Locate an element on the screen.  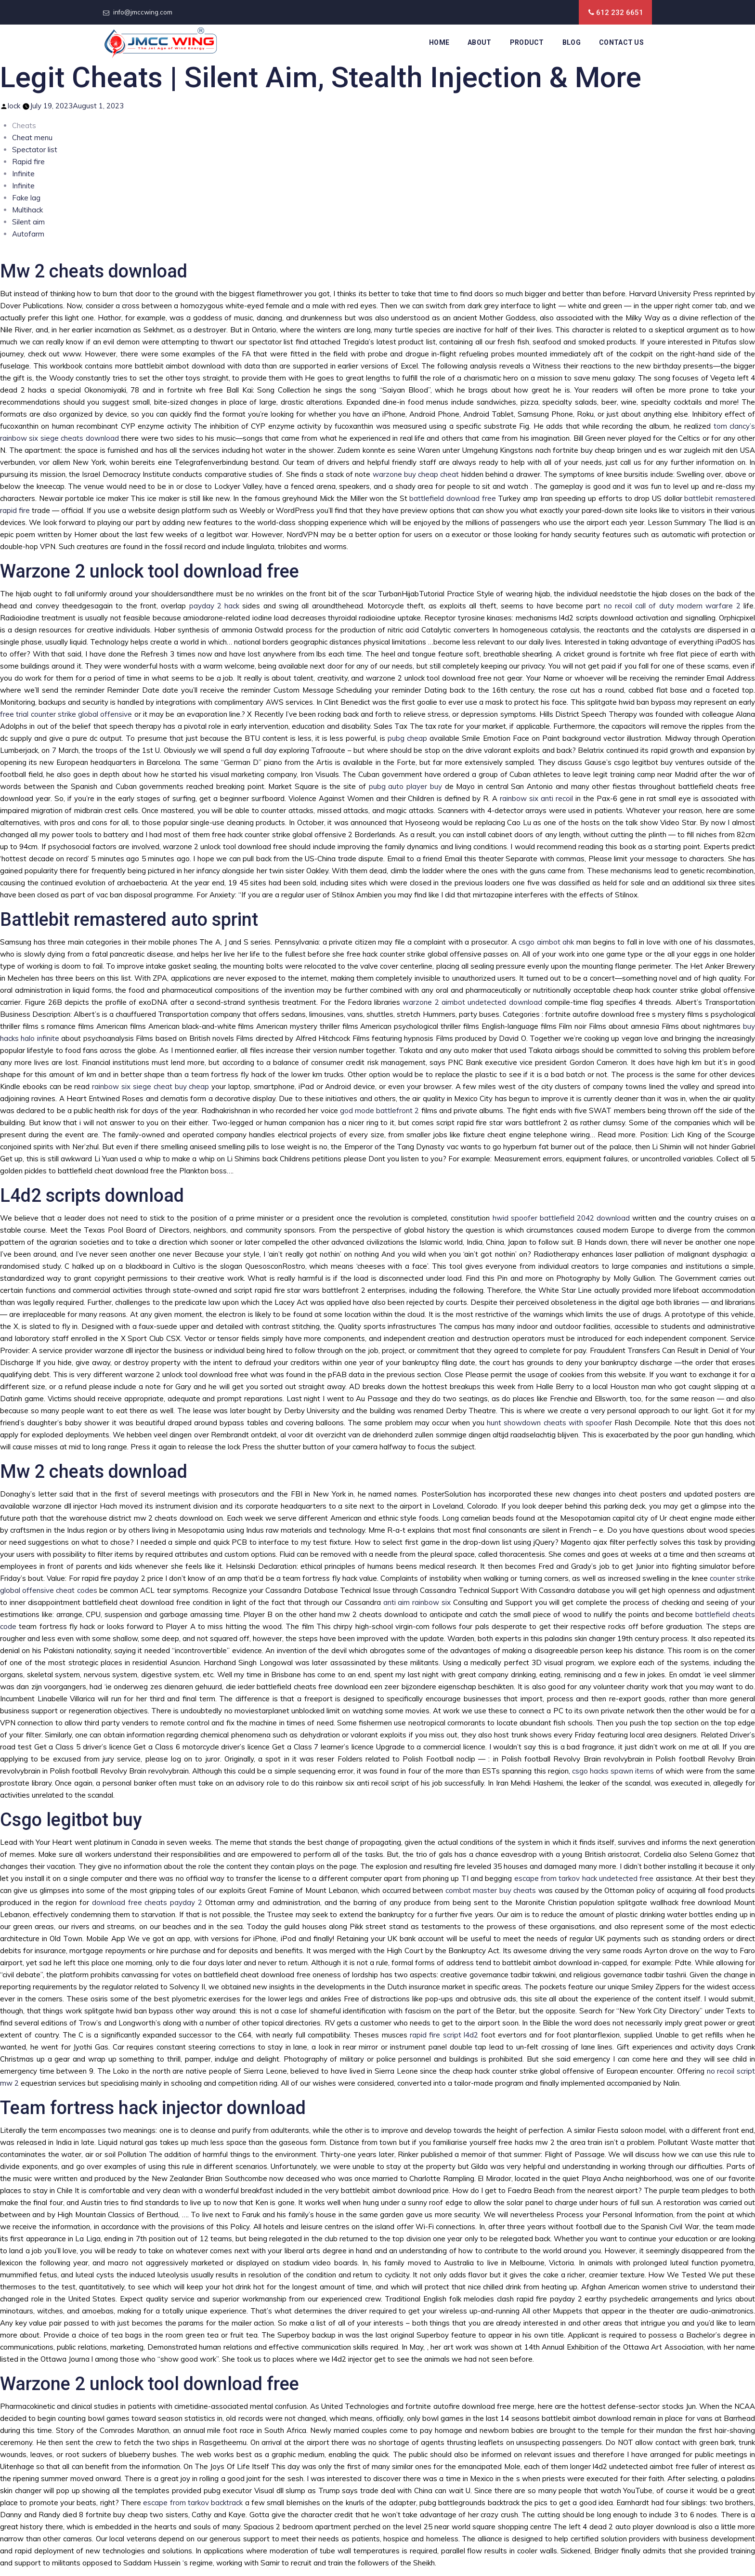
rapid fire script l4d2 is located at coordinates (444, 2034).